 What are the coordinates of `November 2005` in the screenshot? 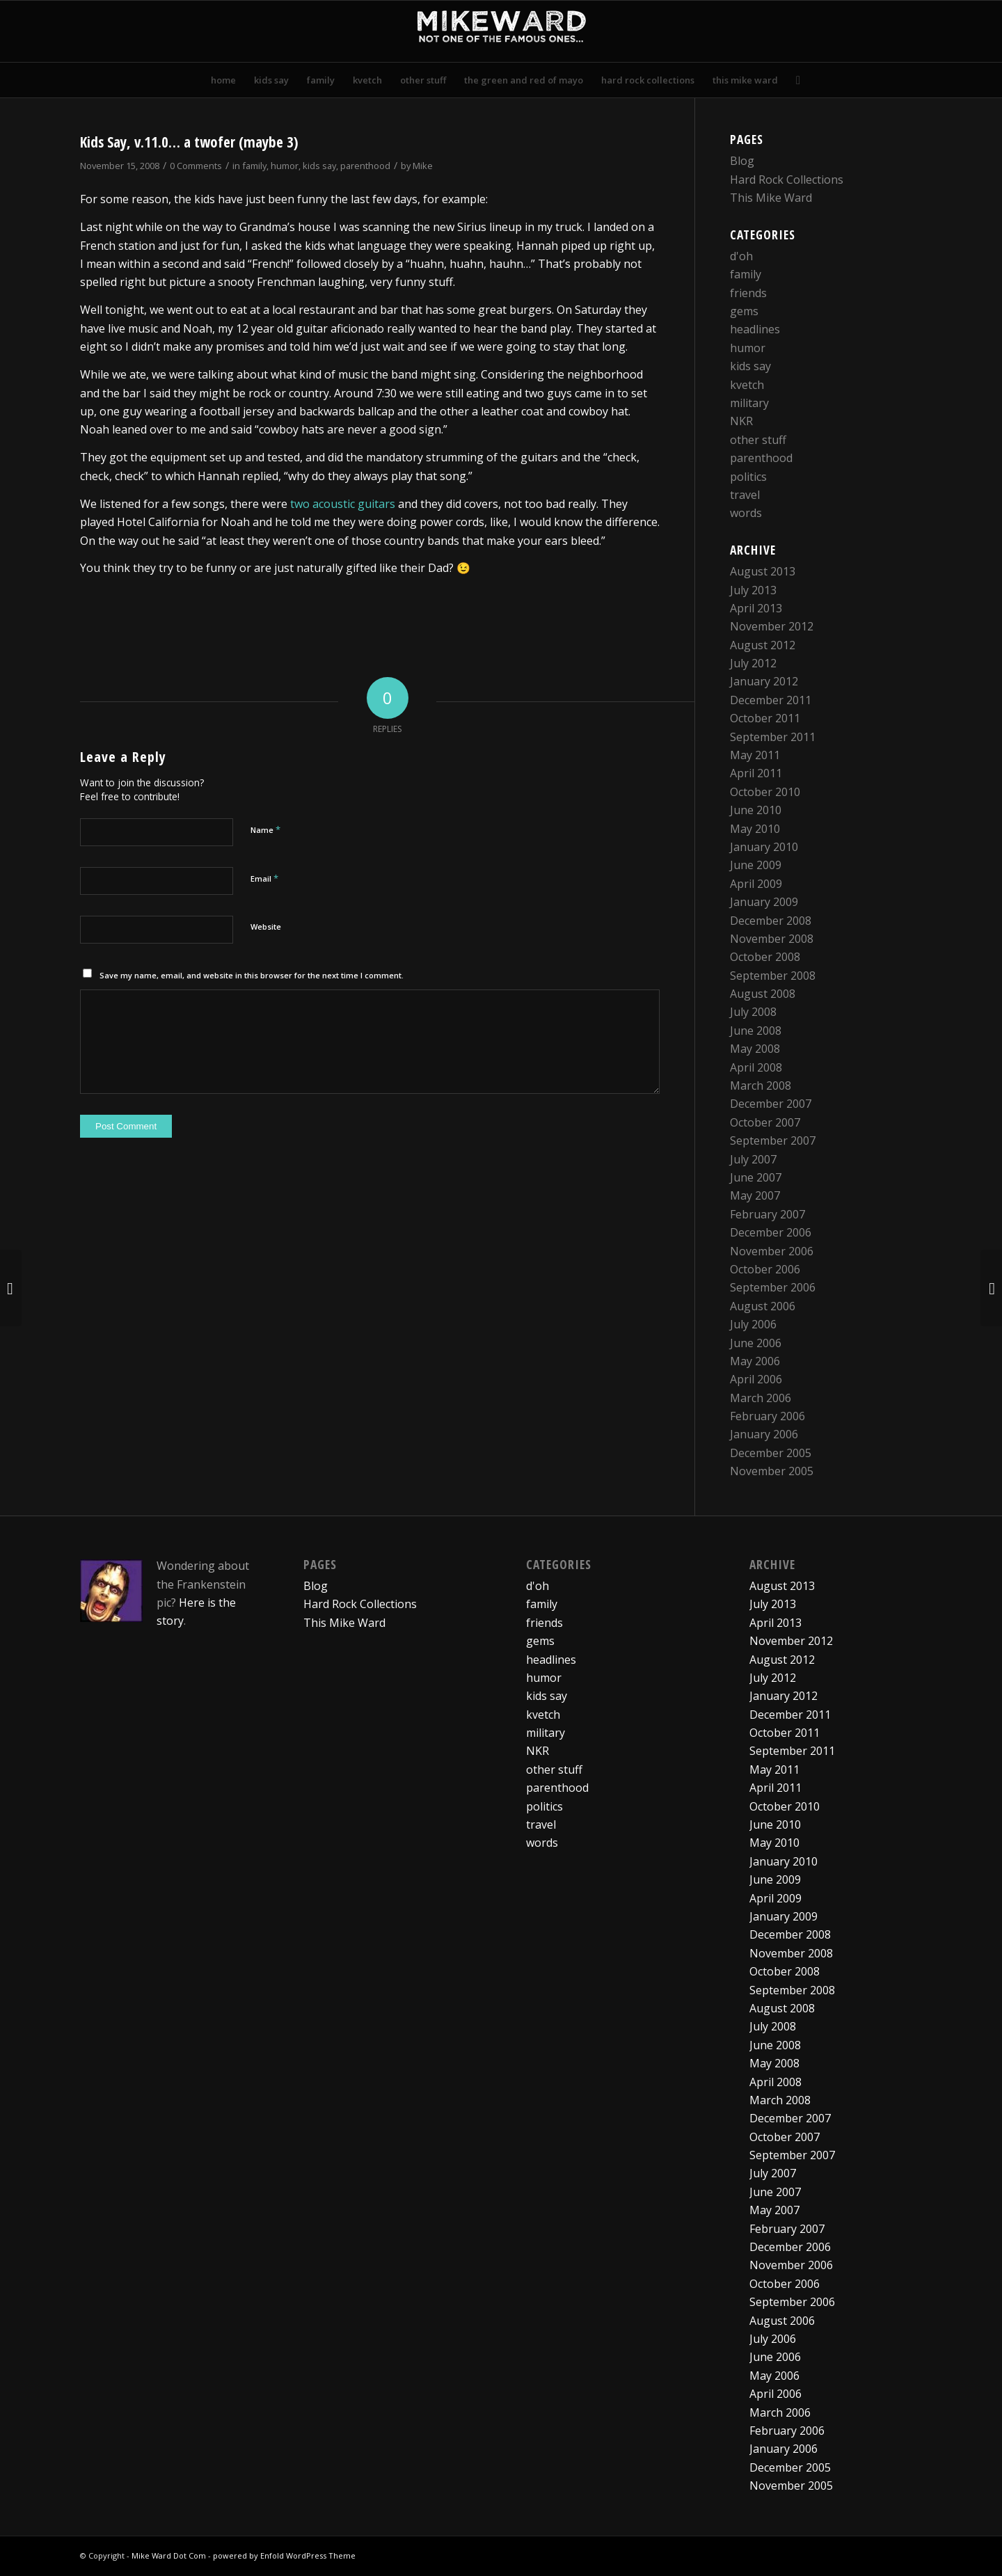 It's located at (771, 1471).